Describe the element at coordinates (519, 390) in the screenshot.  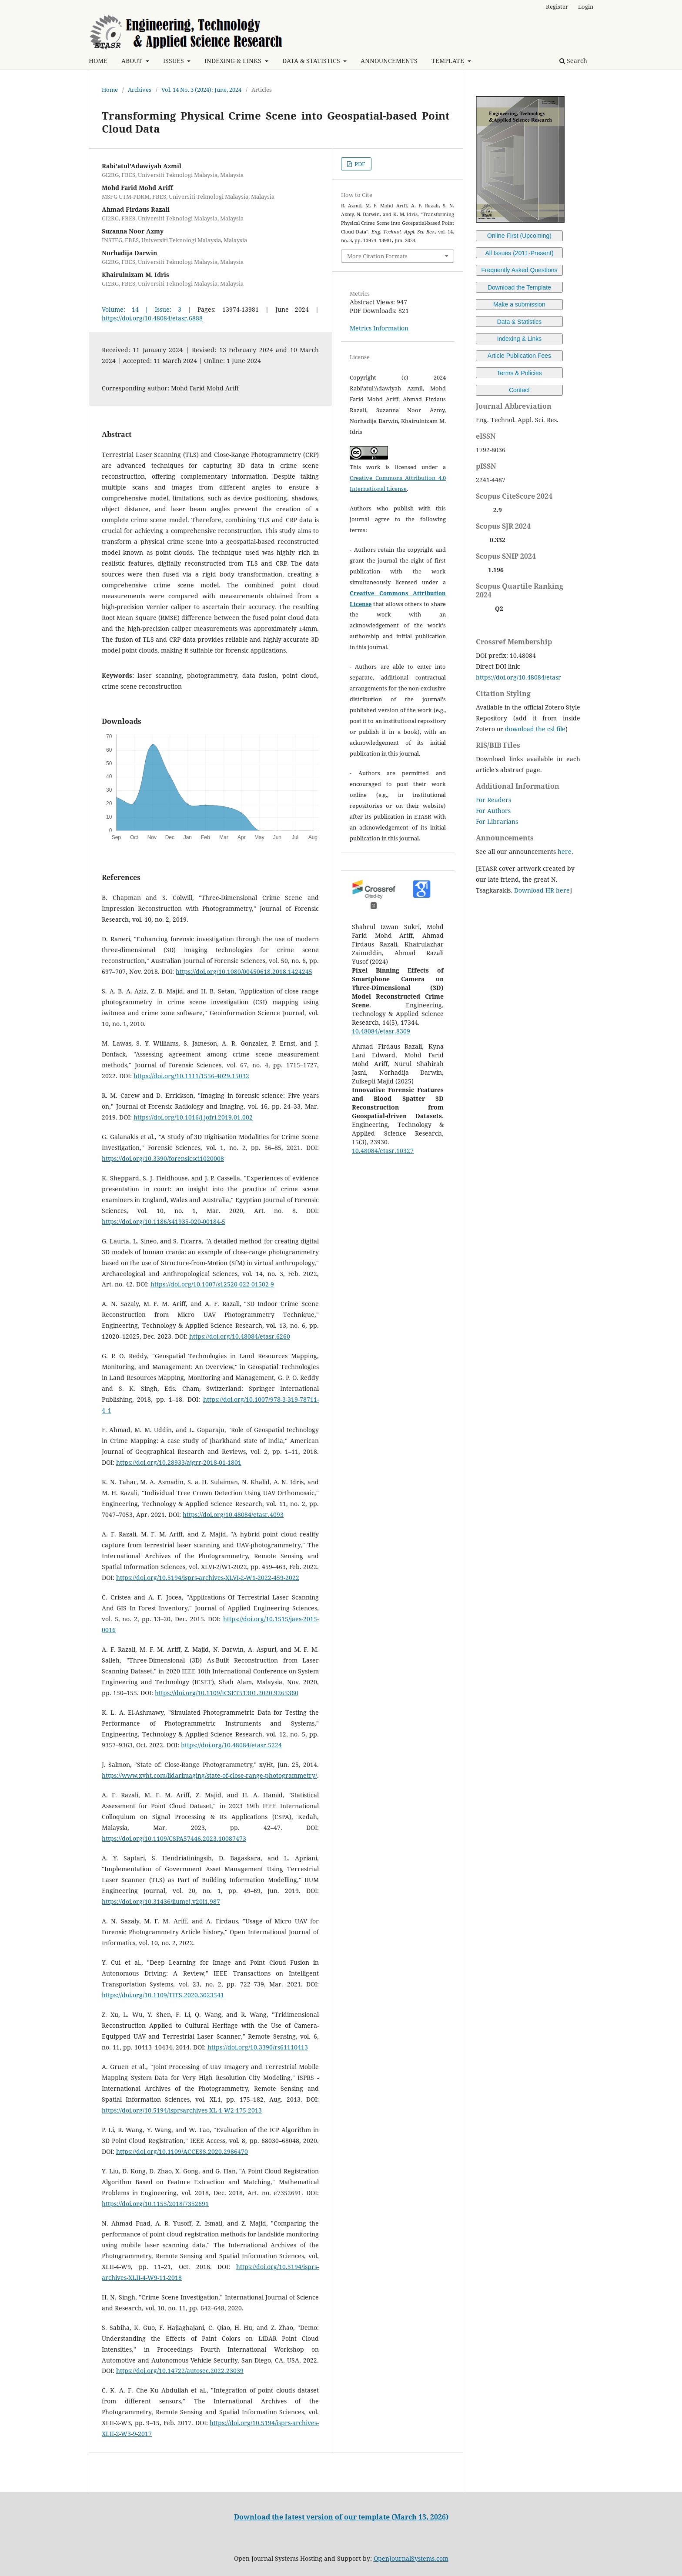
I see `Contact` at that location.